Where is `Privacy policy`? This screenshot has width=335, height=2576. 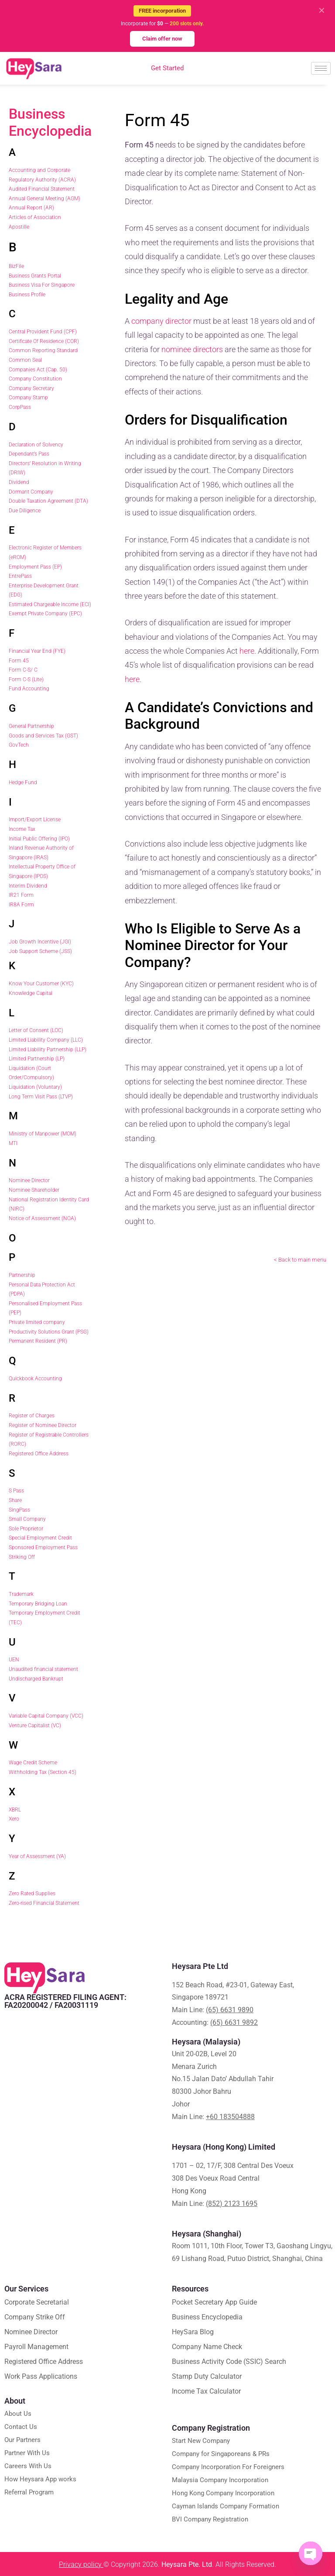 Privacy policy is located at coordinates (81, 2564).